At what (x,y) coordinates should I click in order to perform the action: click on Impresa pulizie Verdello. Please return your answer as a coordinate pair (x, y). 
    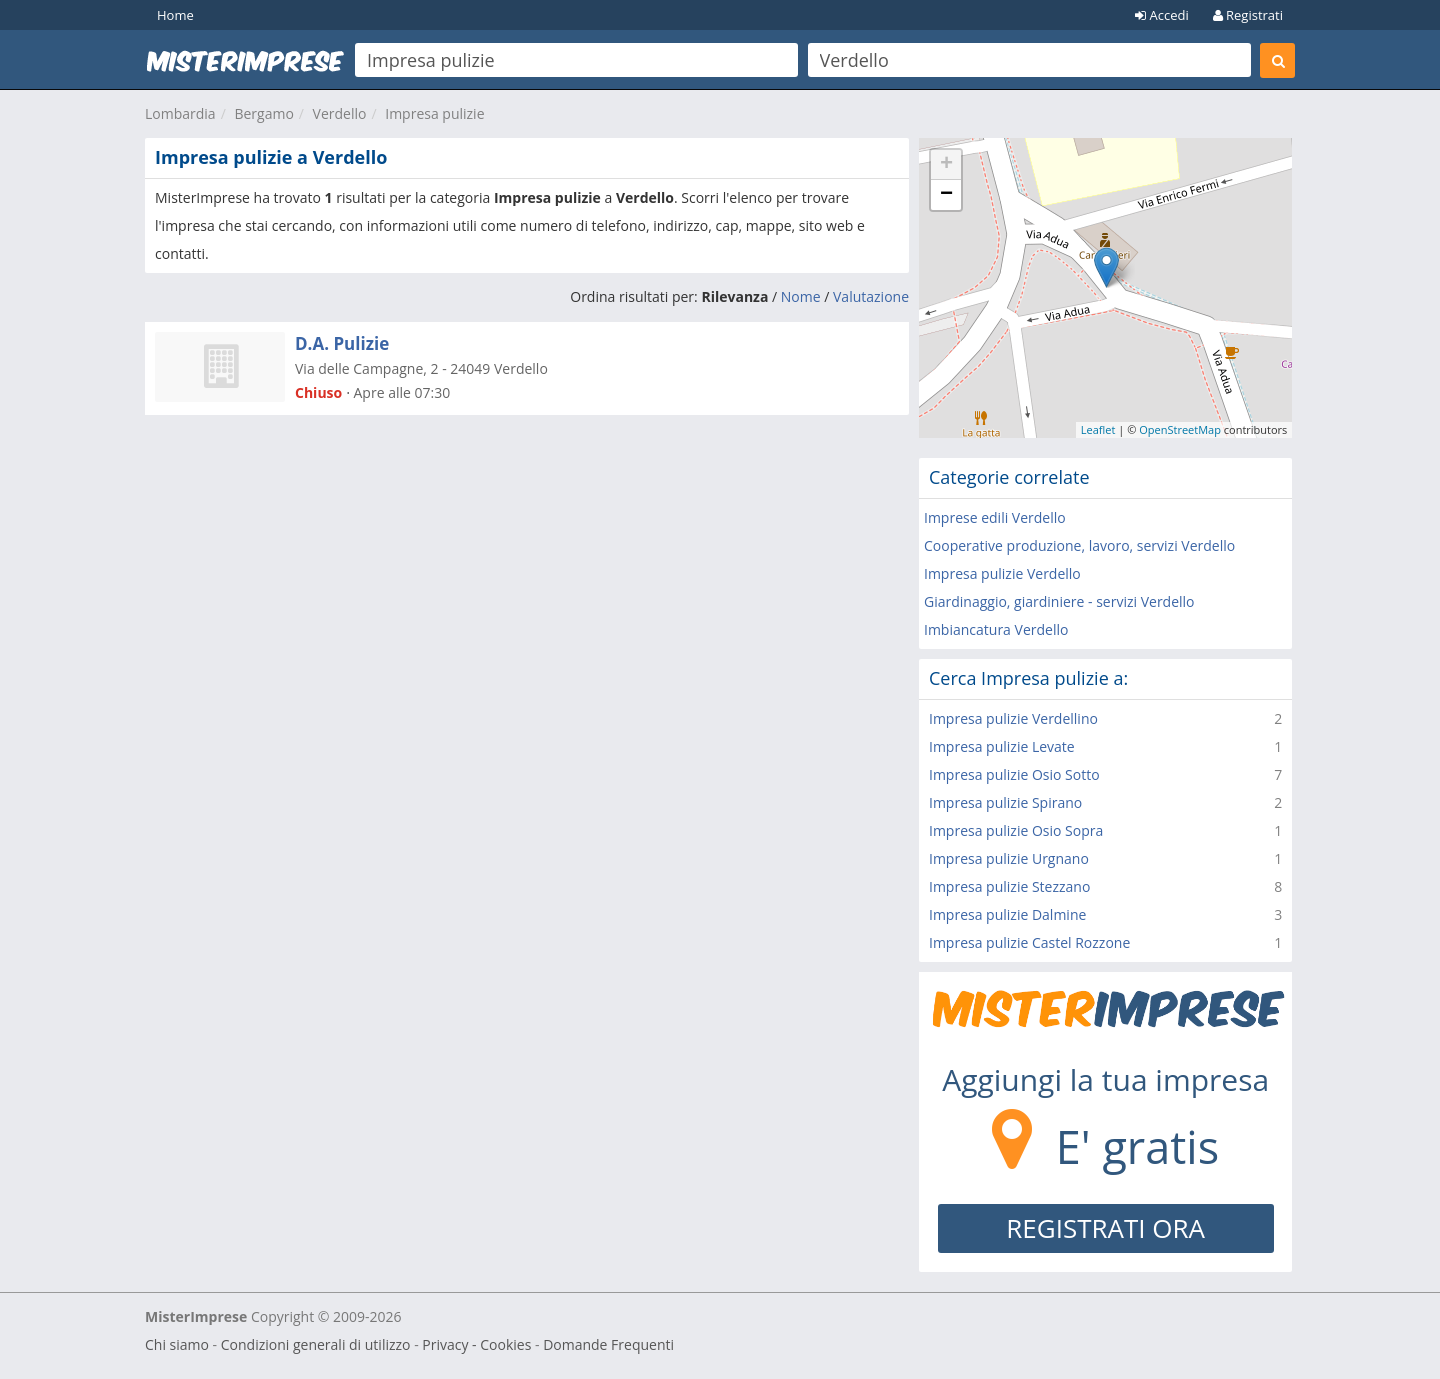
    Looking at the image, I should click on (1002, 573).